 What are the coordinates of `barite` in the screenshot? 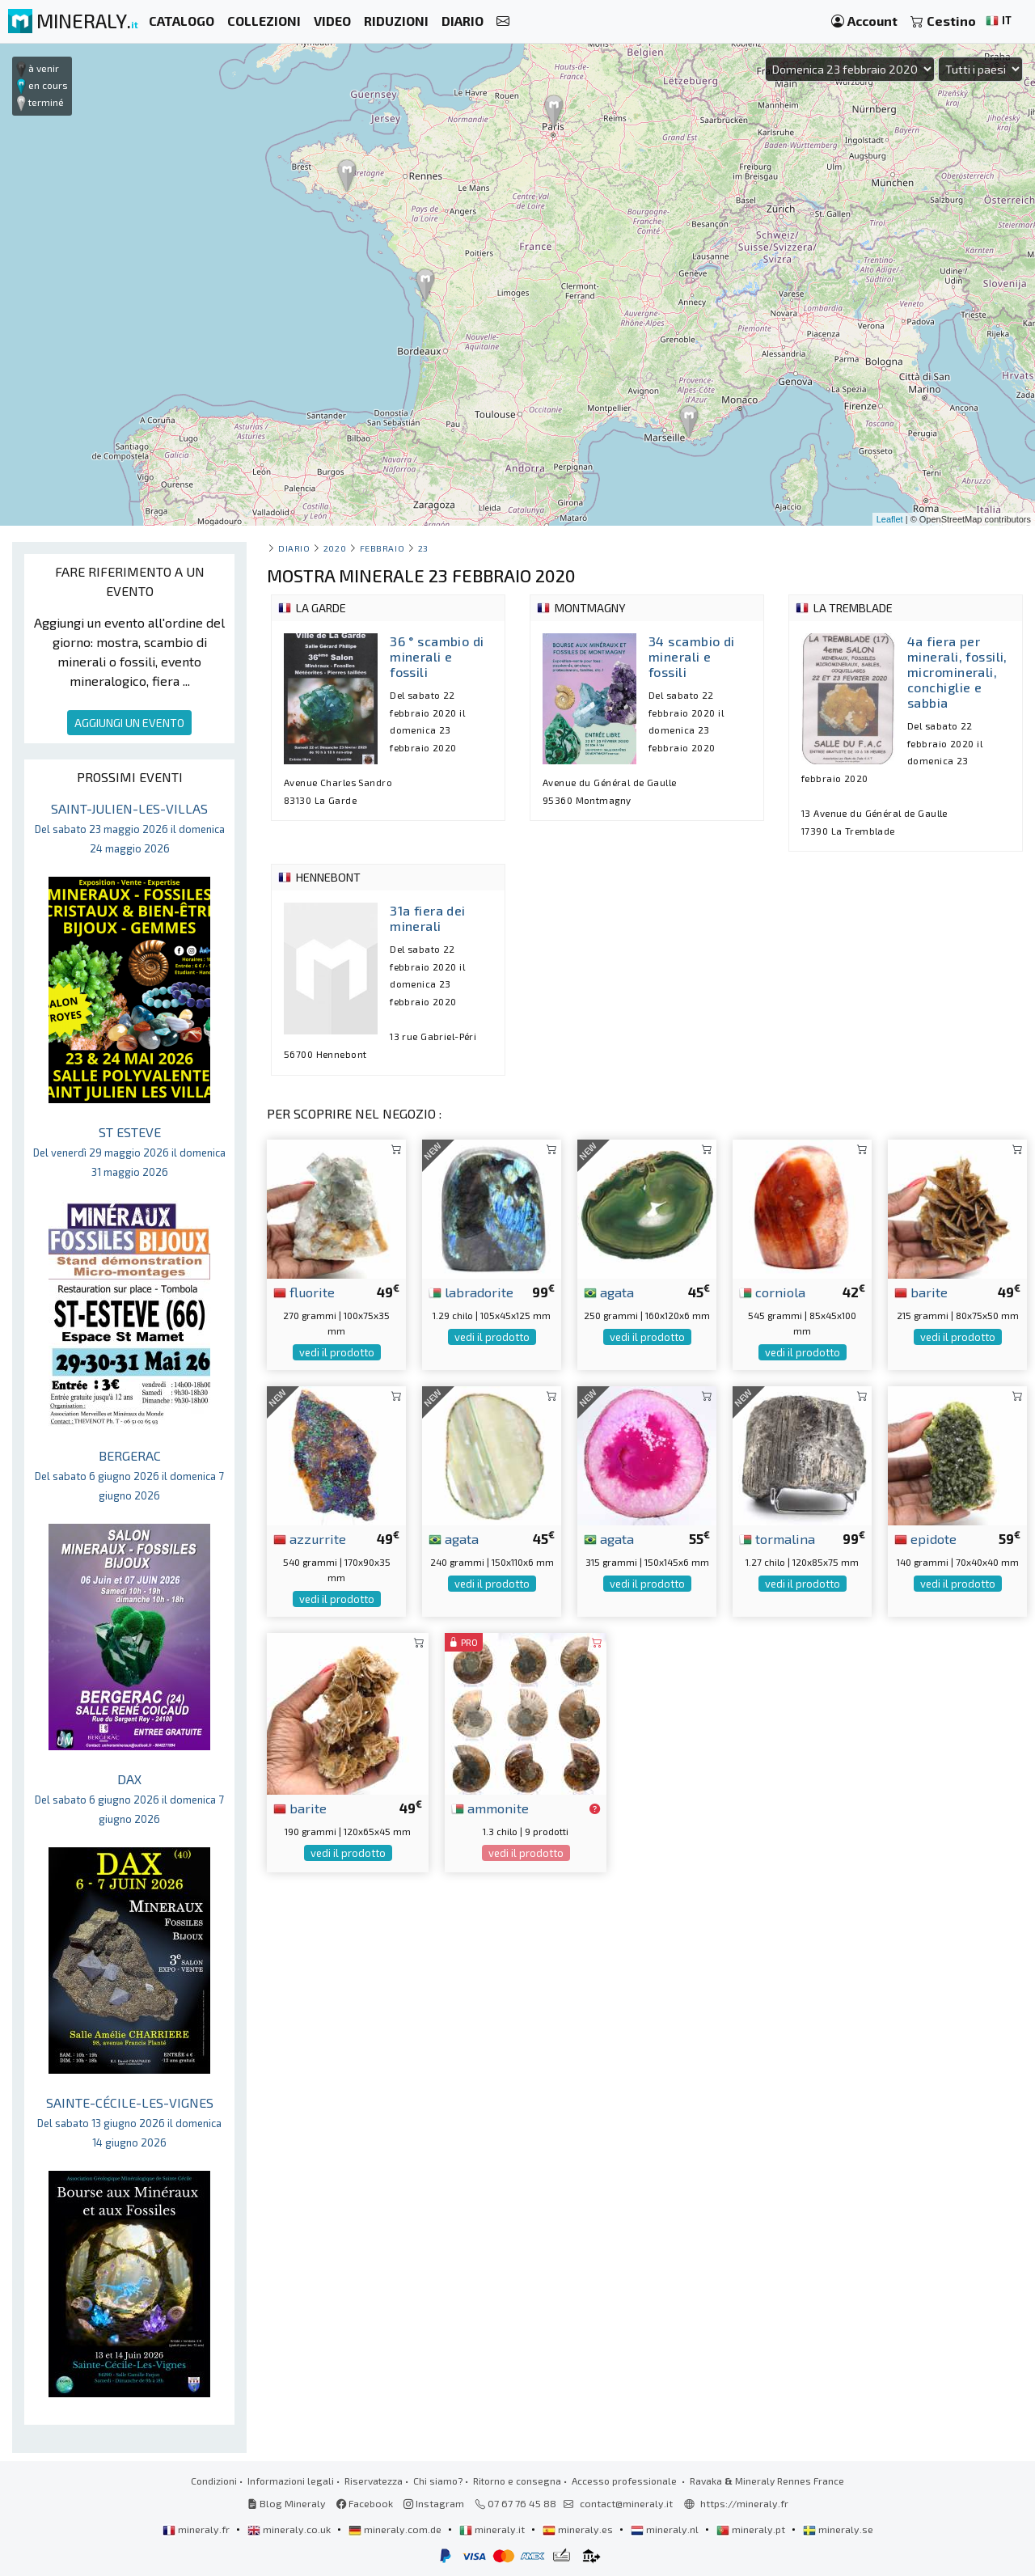 It's located at (921, 1292).